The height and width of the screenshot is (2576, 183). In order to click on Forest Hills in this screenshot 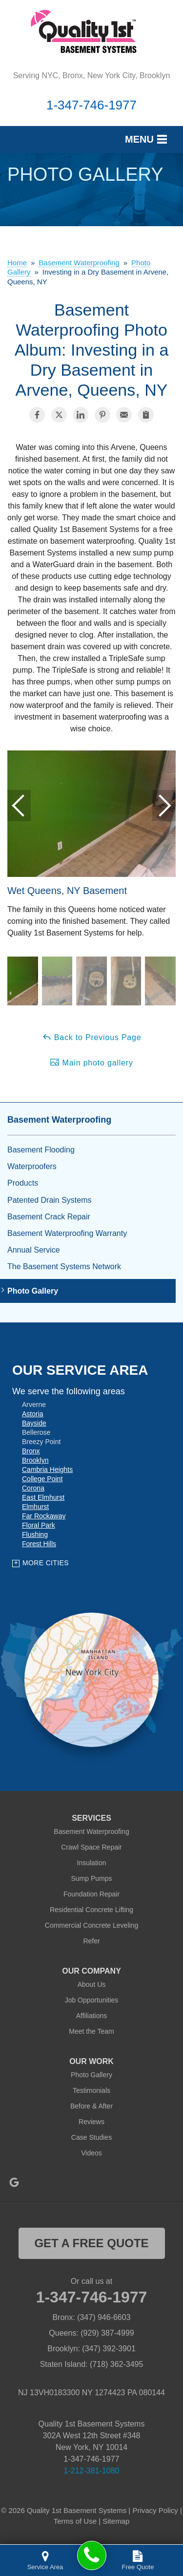, I will do `click(39, 1544)`.